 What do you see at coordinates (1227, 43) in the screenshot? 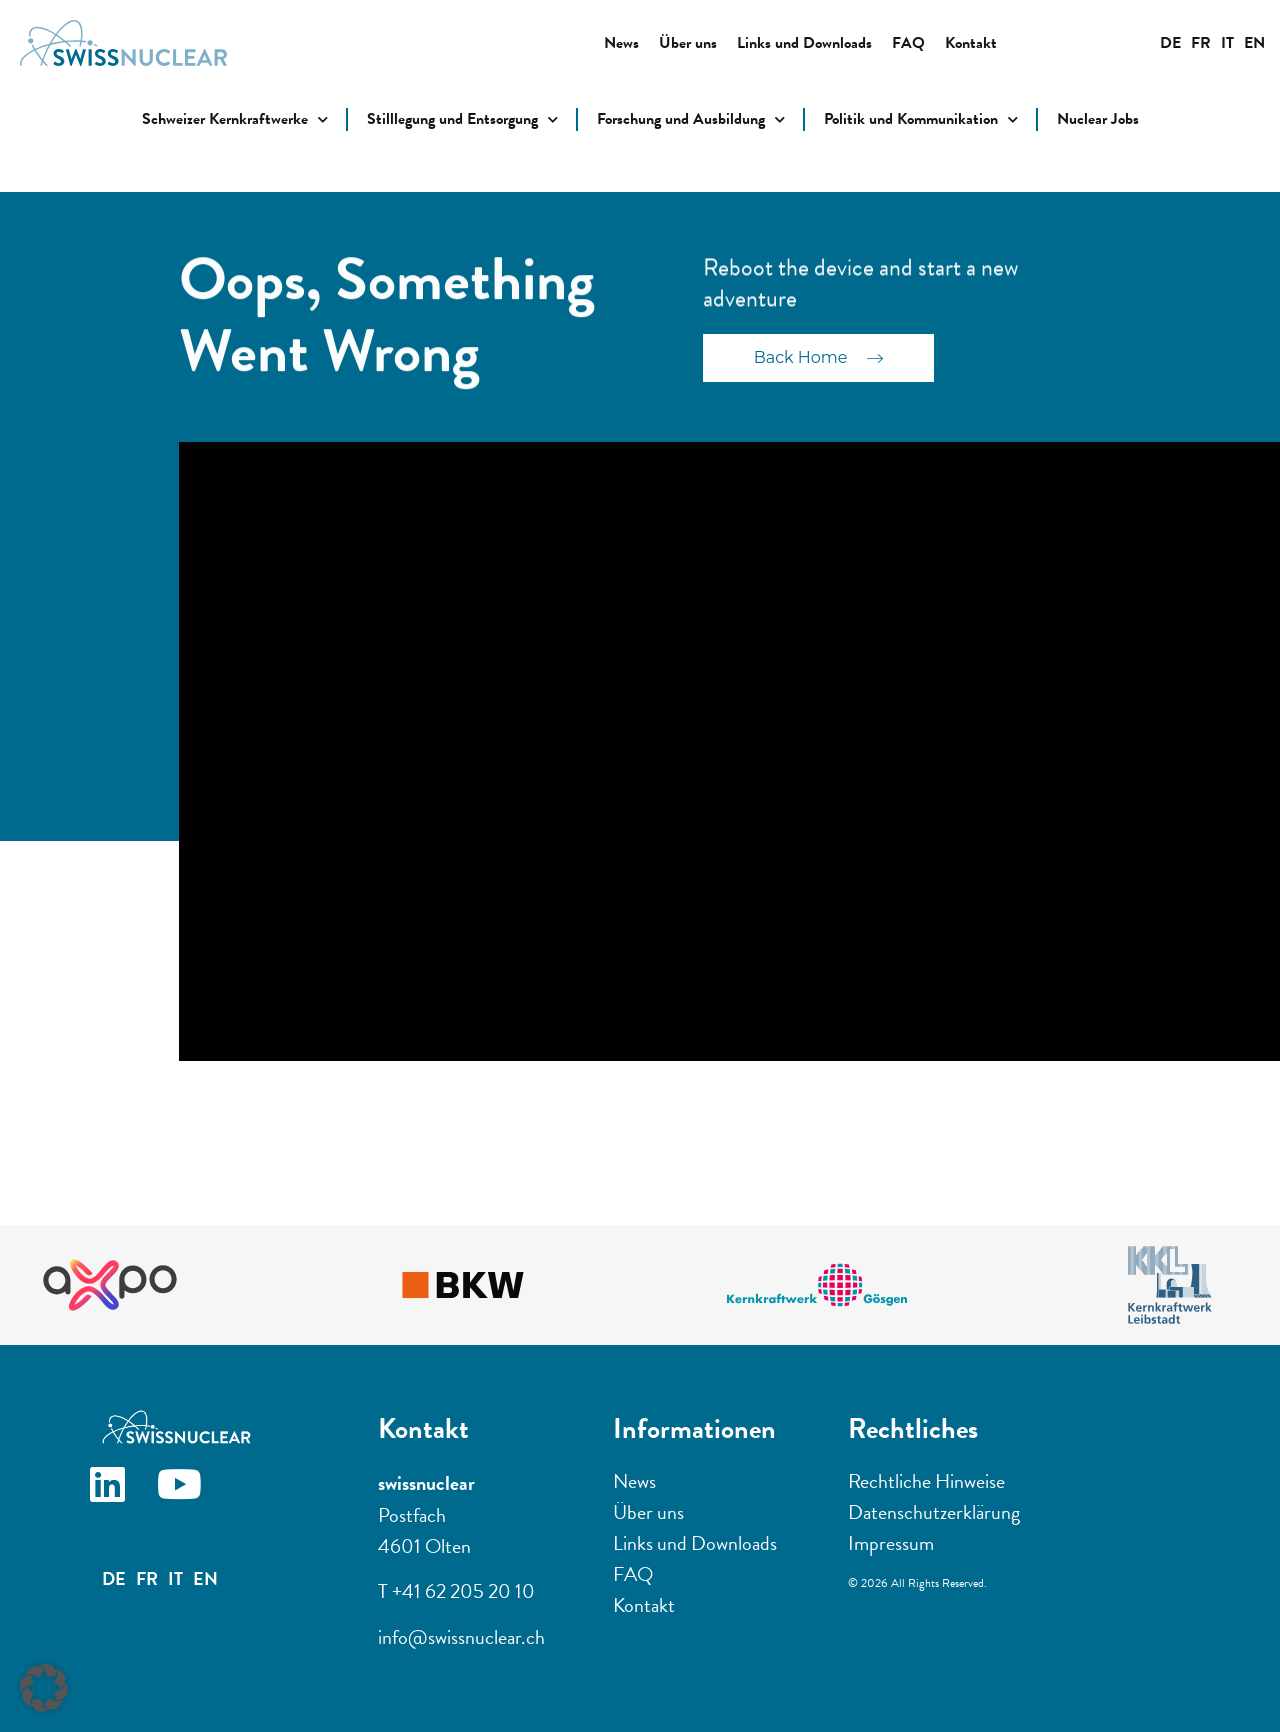
I see `IT` at bounding box center [1227, 43].